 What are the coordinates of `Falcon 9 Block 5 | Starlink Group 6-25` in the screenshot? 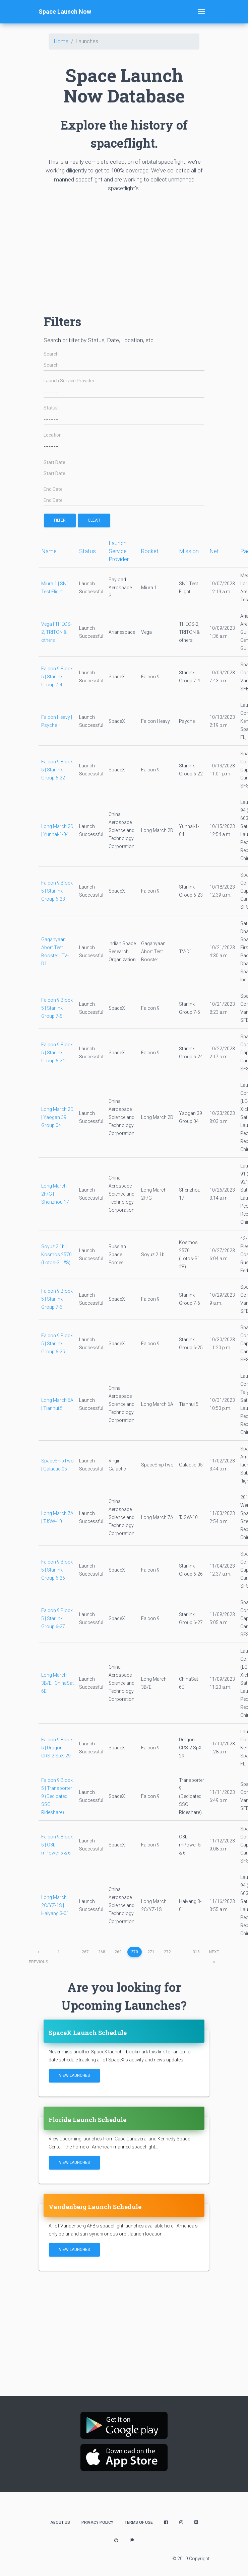 It's located at (57, 1343).